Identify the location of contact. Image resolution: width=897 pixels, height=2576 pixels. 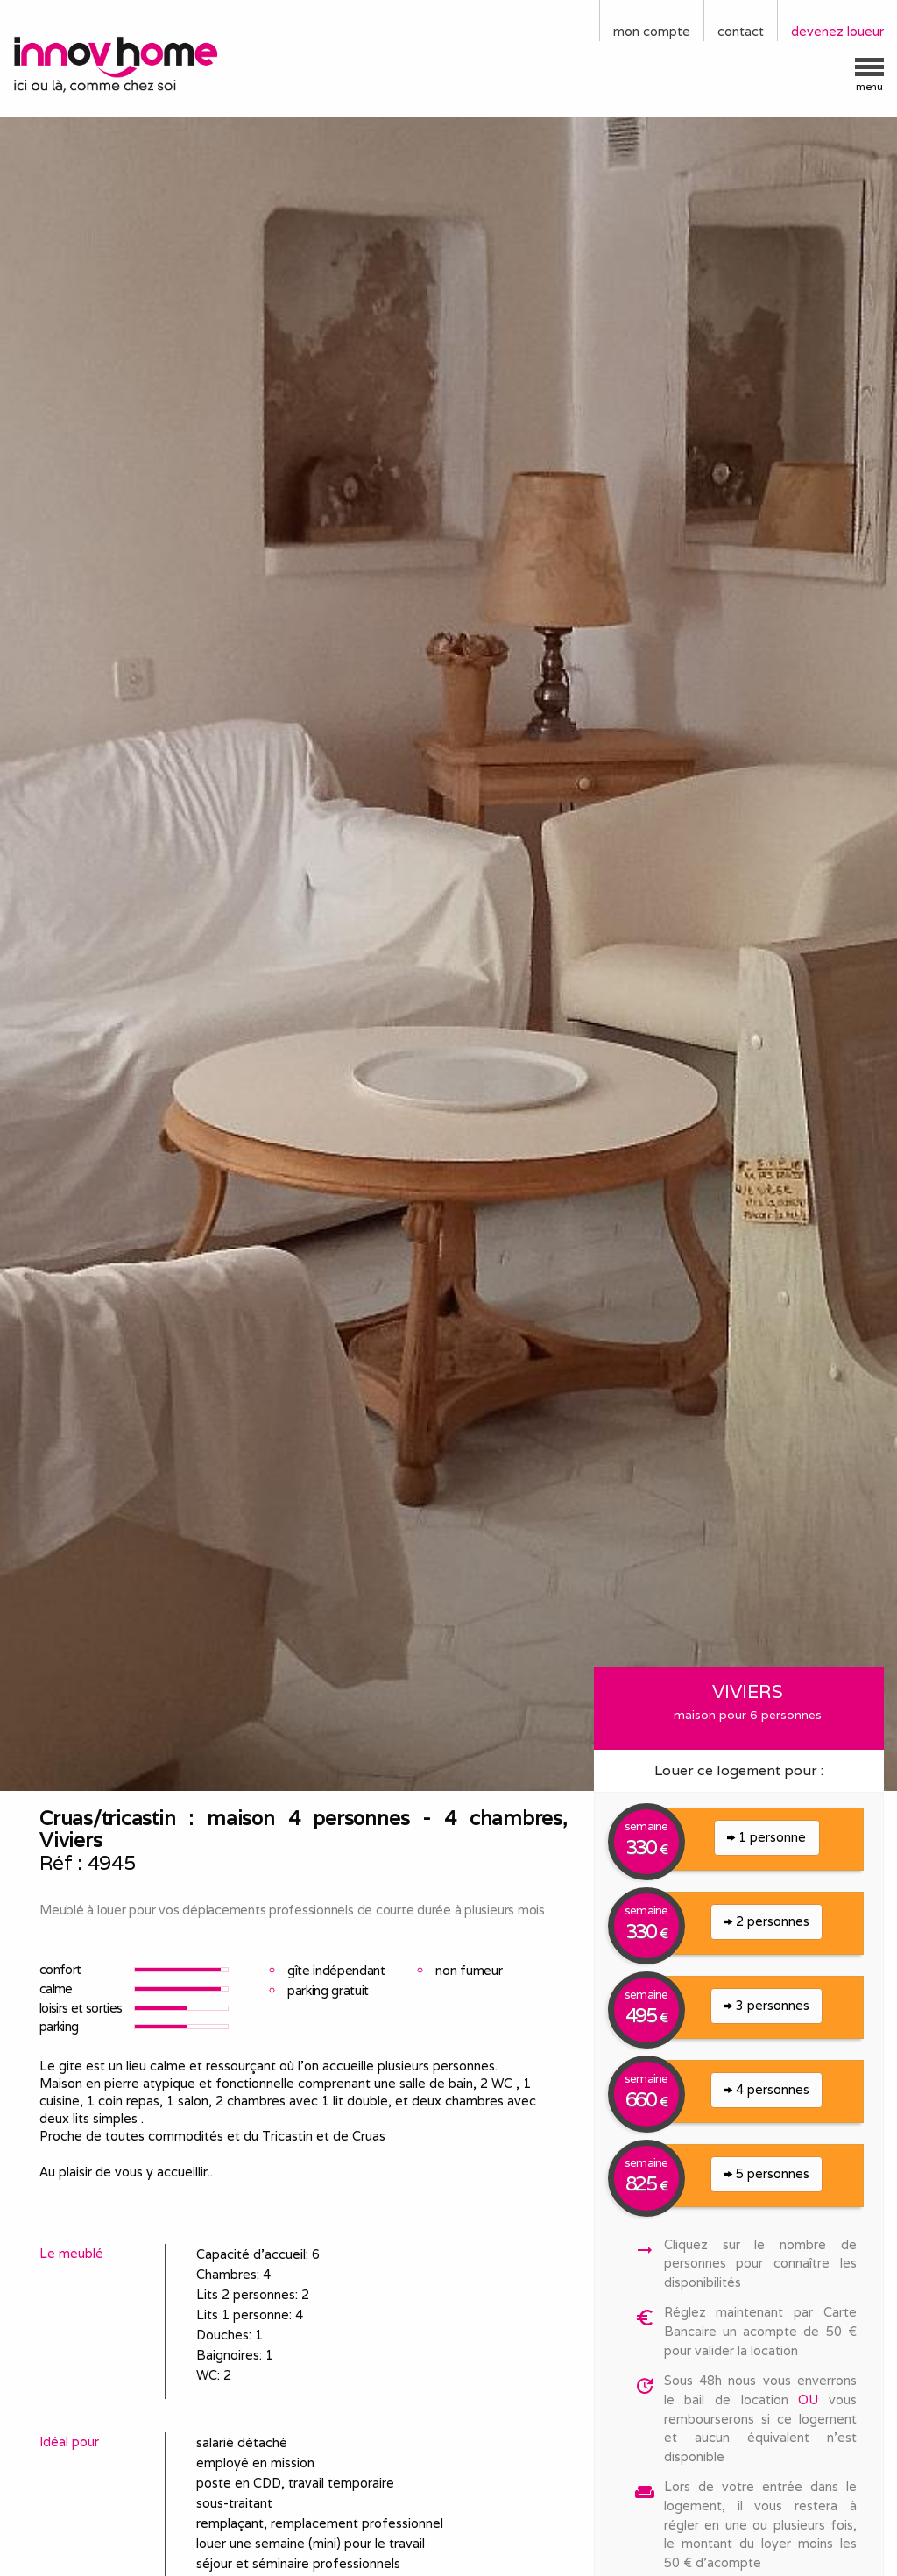
(740, 31).